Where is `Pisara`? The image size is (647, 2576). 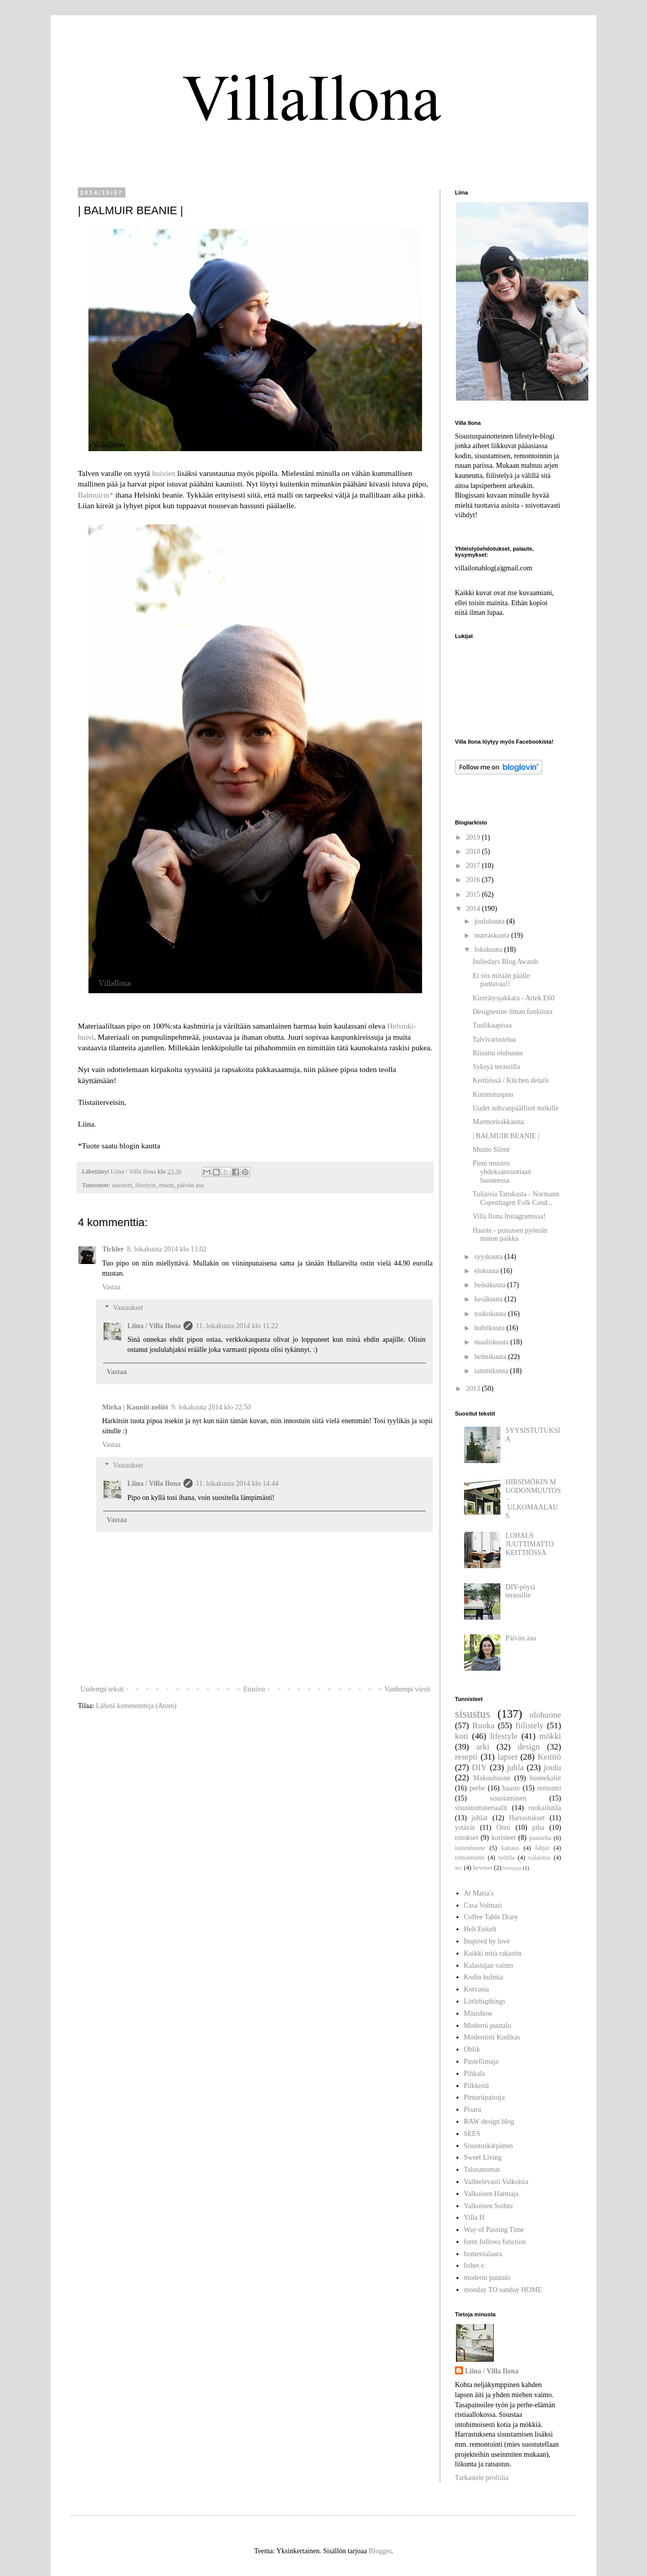 Pisara is located at coordinates (472, 2109).